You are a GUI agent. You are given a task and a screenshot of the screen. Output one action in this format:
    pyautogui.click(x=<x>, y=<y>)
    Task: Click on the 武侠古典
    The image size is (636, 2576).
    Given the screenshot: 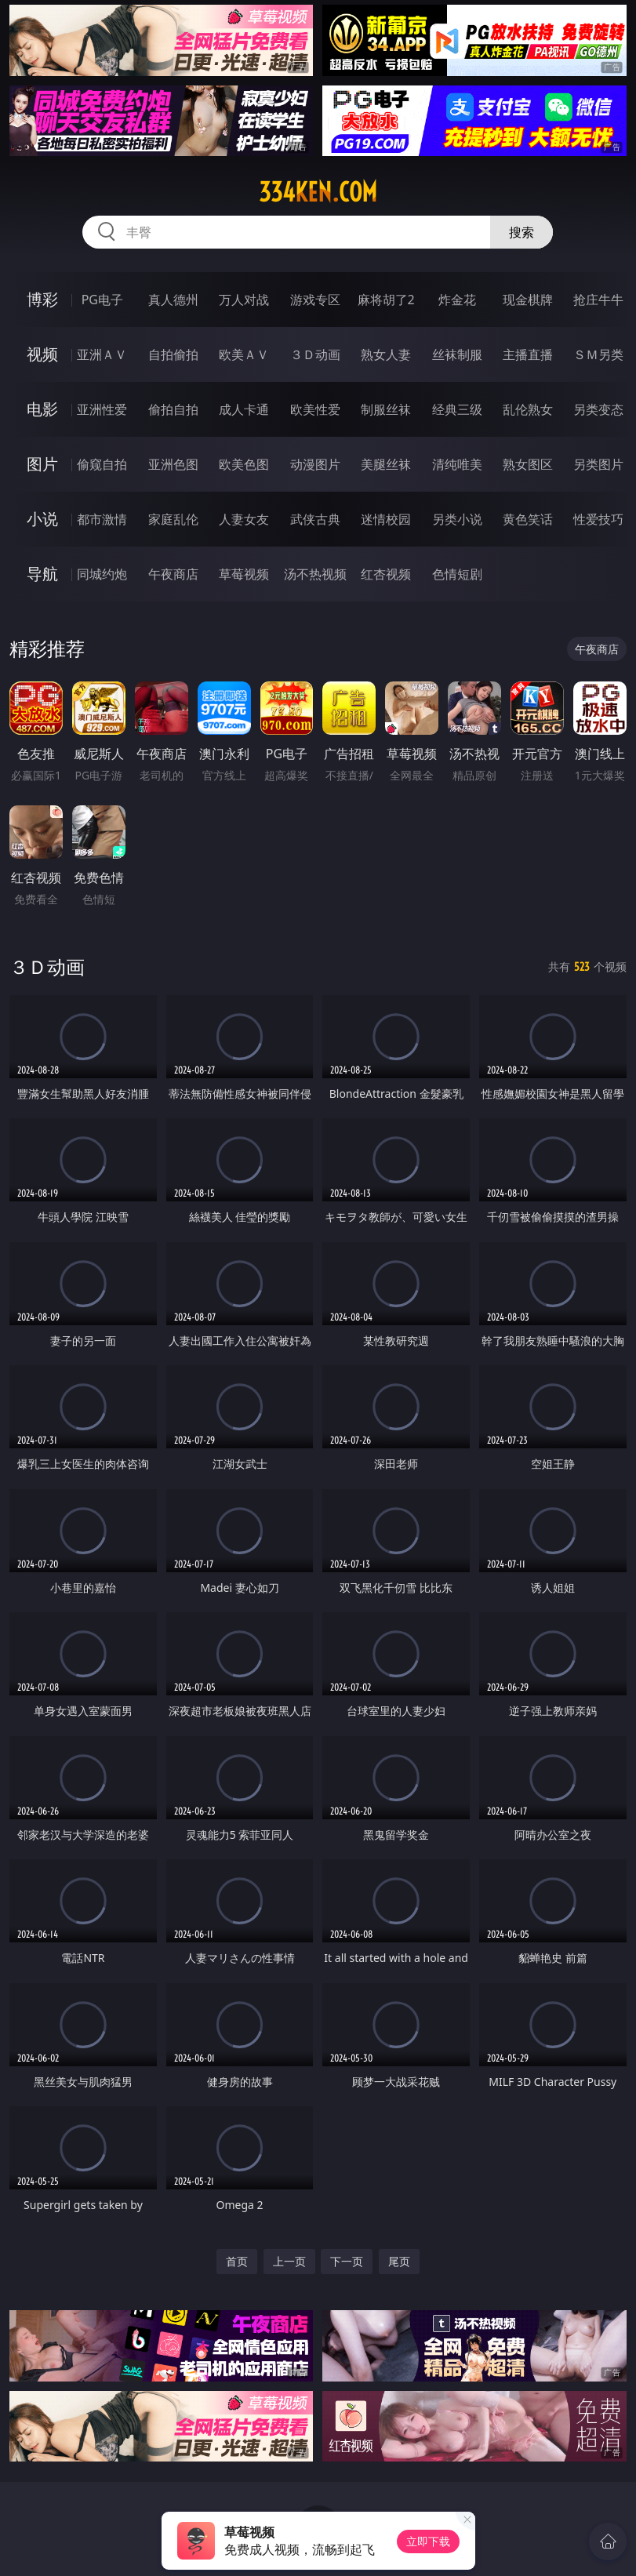 What is the action you would take?
    pyautogui.click(x=315, y=519)
    